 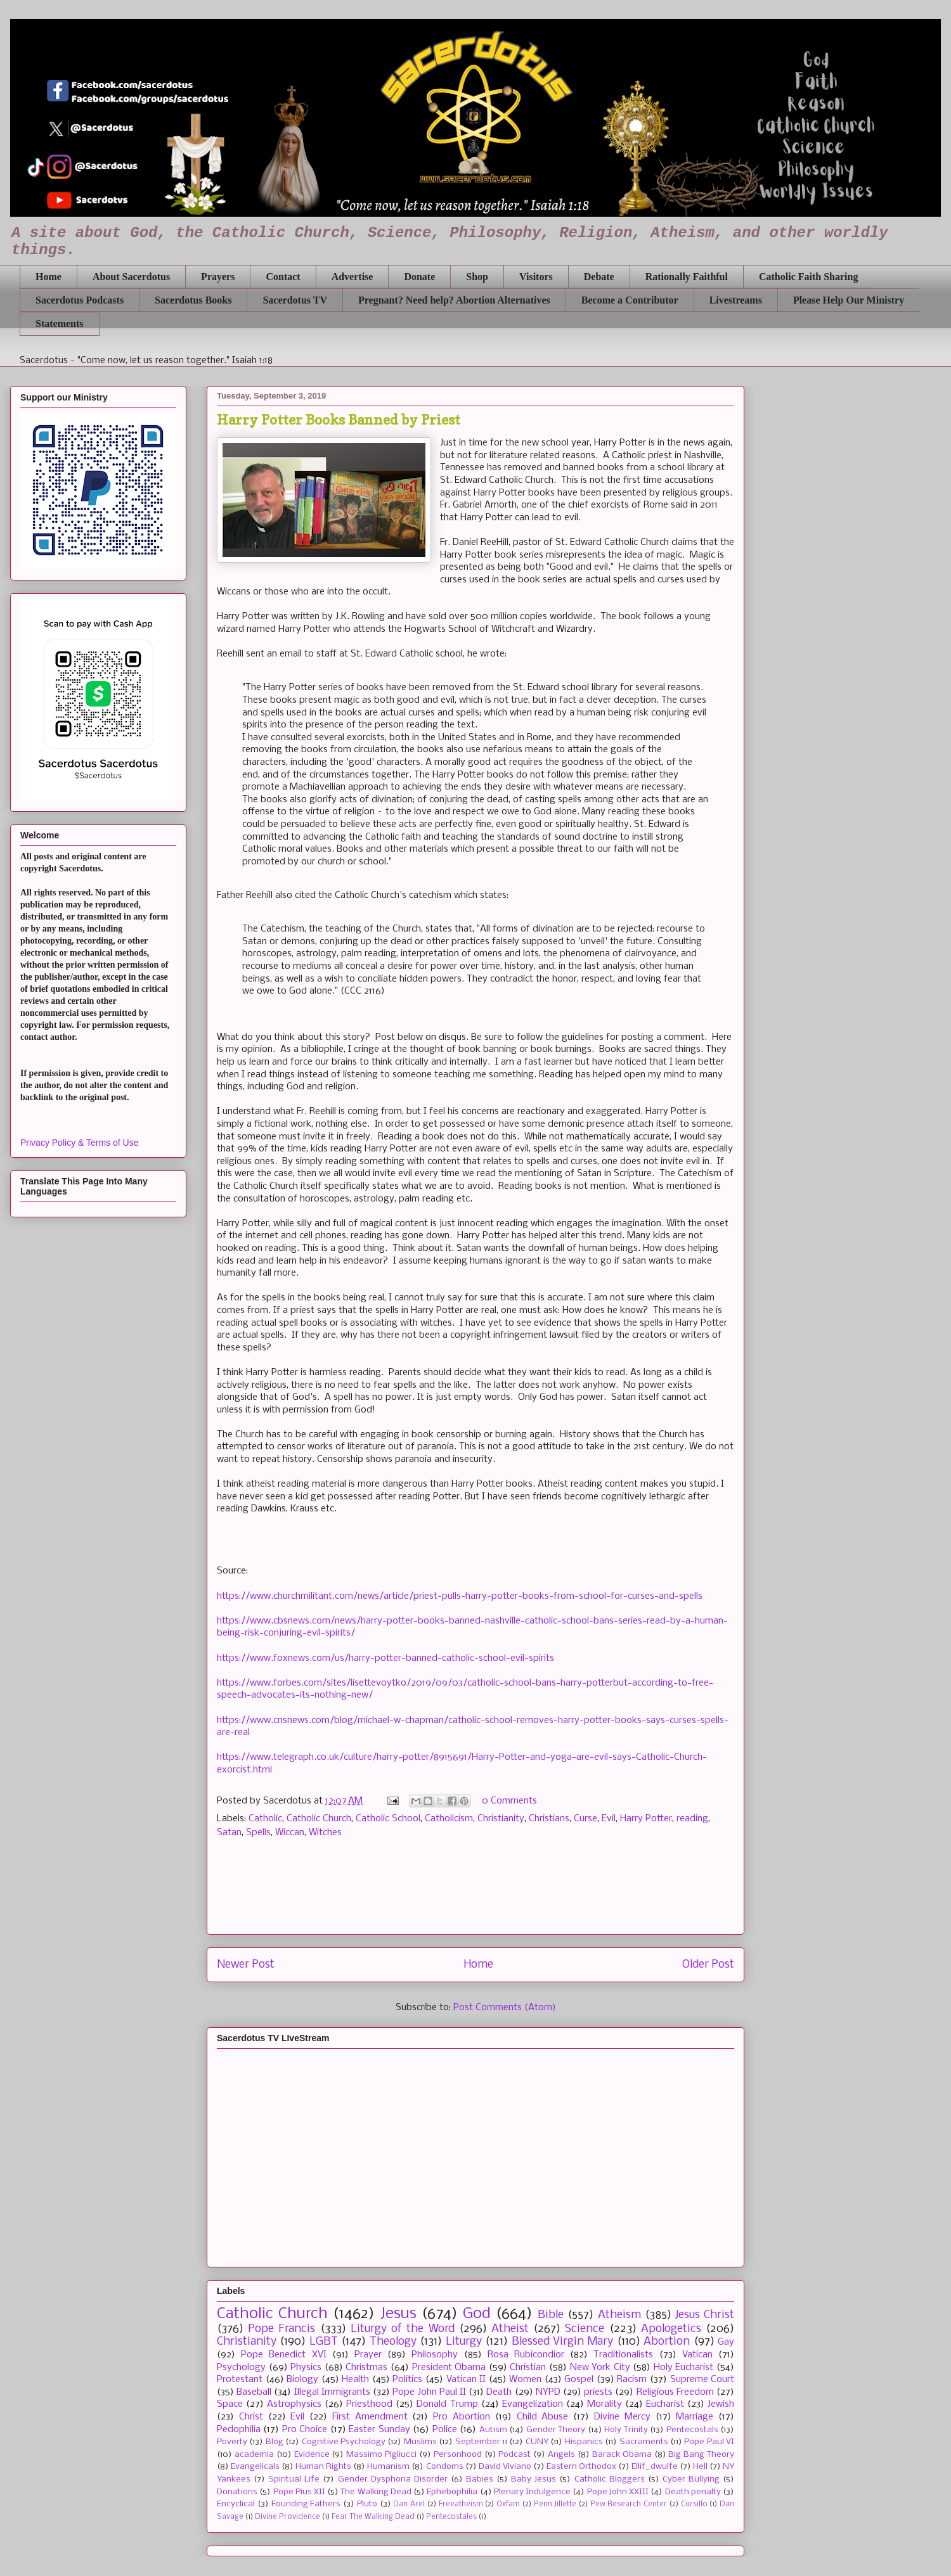 I want to click on Massimo Pigliucci, so click(x=381, y=2454).